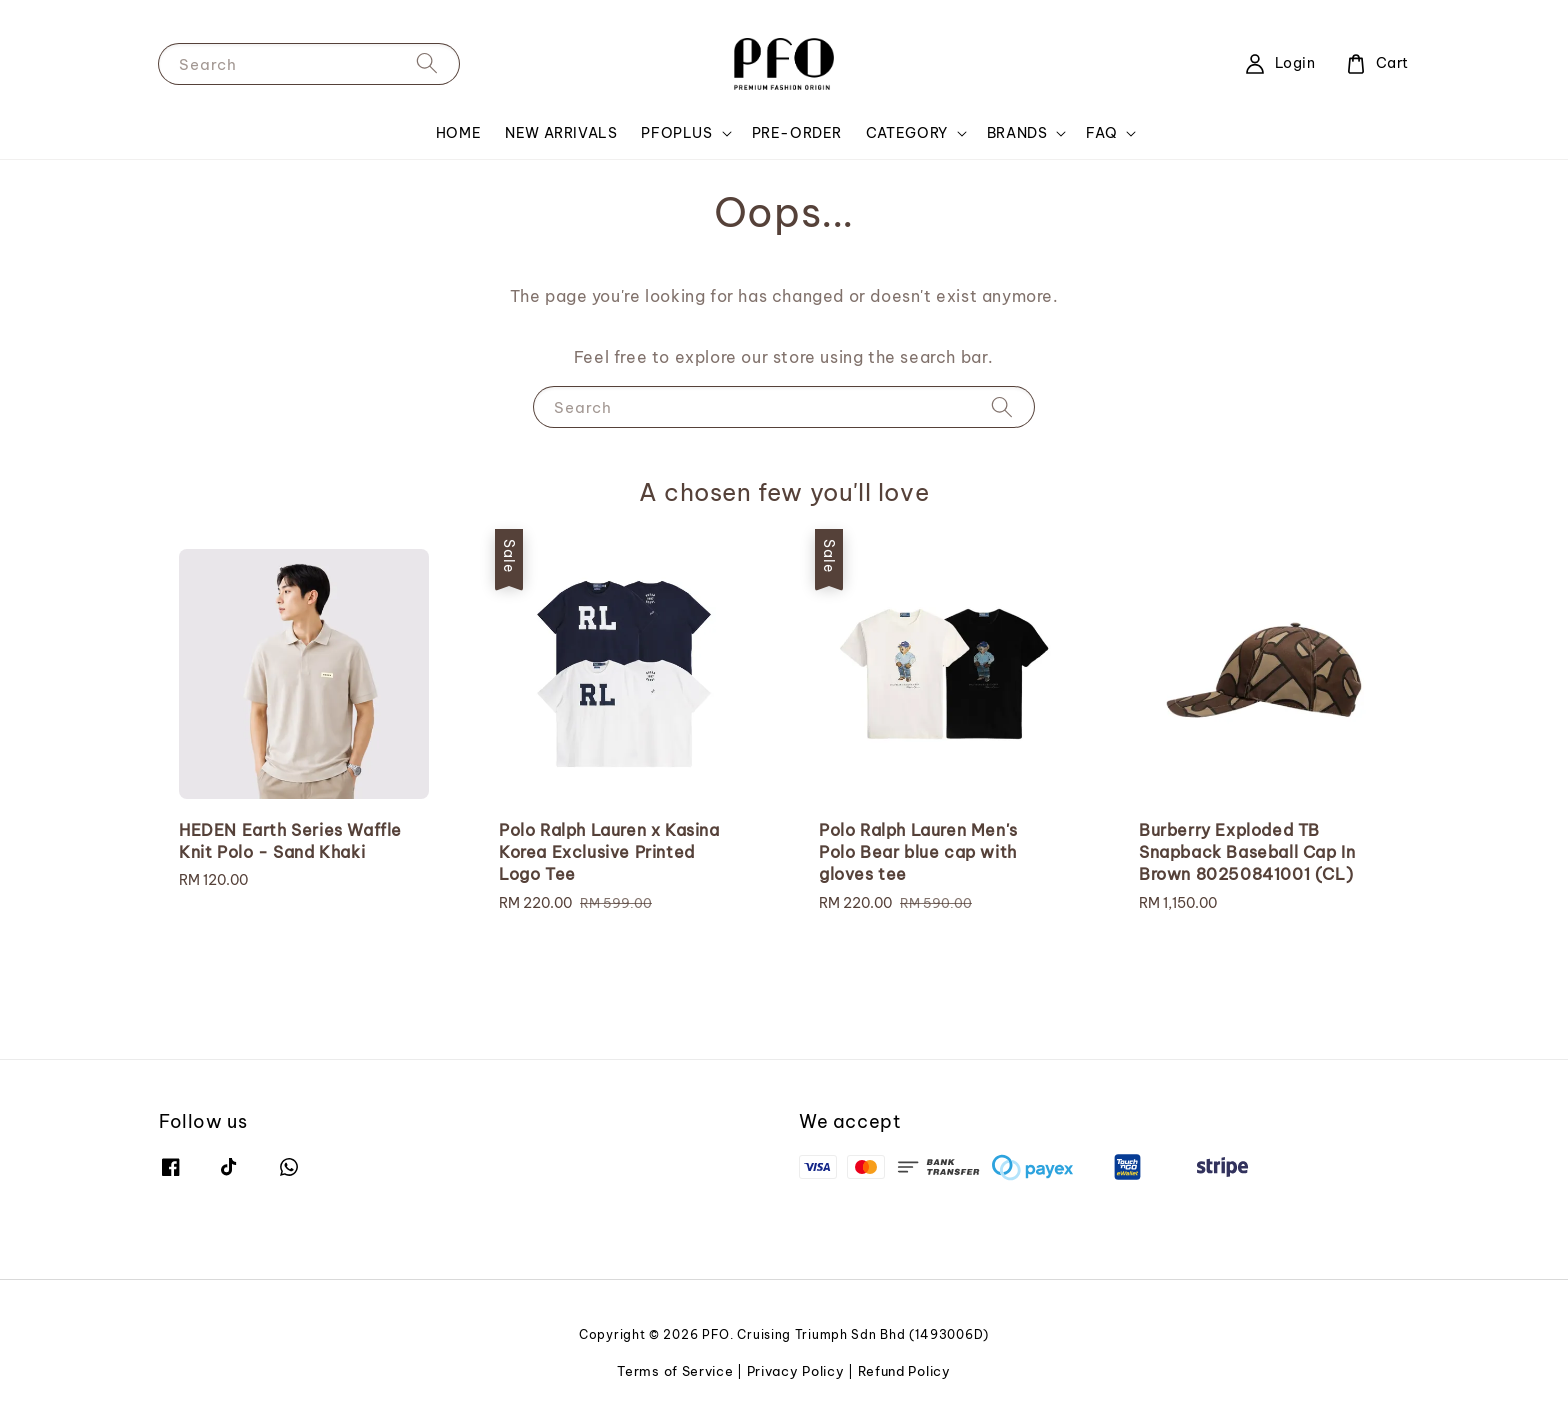 Image resolution: width=1568 pixels, height=1413 pixels. What do you see at coordinates (675, 1371) in the screenshot?
I see `Terms of Service` at bounding box center [675, 1371].